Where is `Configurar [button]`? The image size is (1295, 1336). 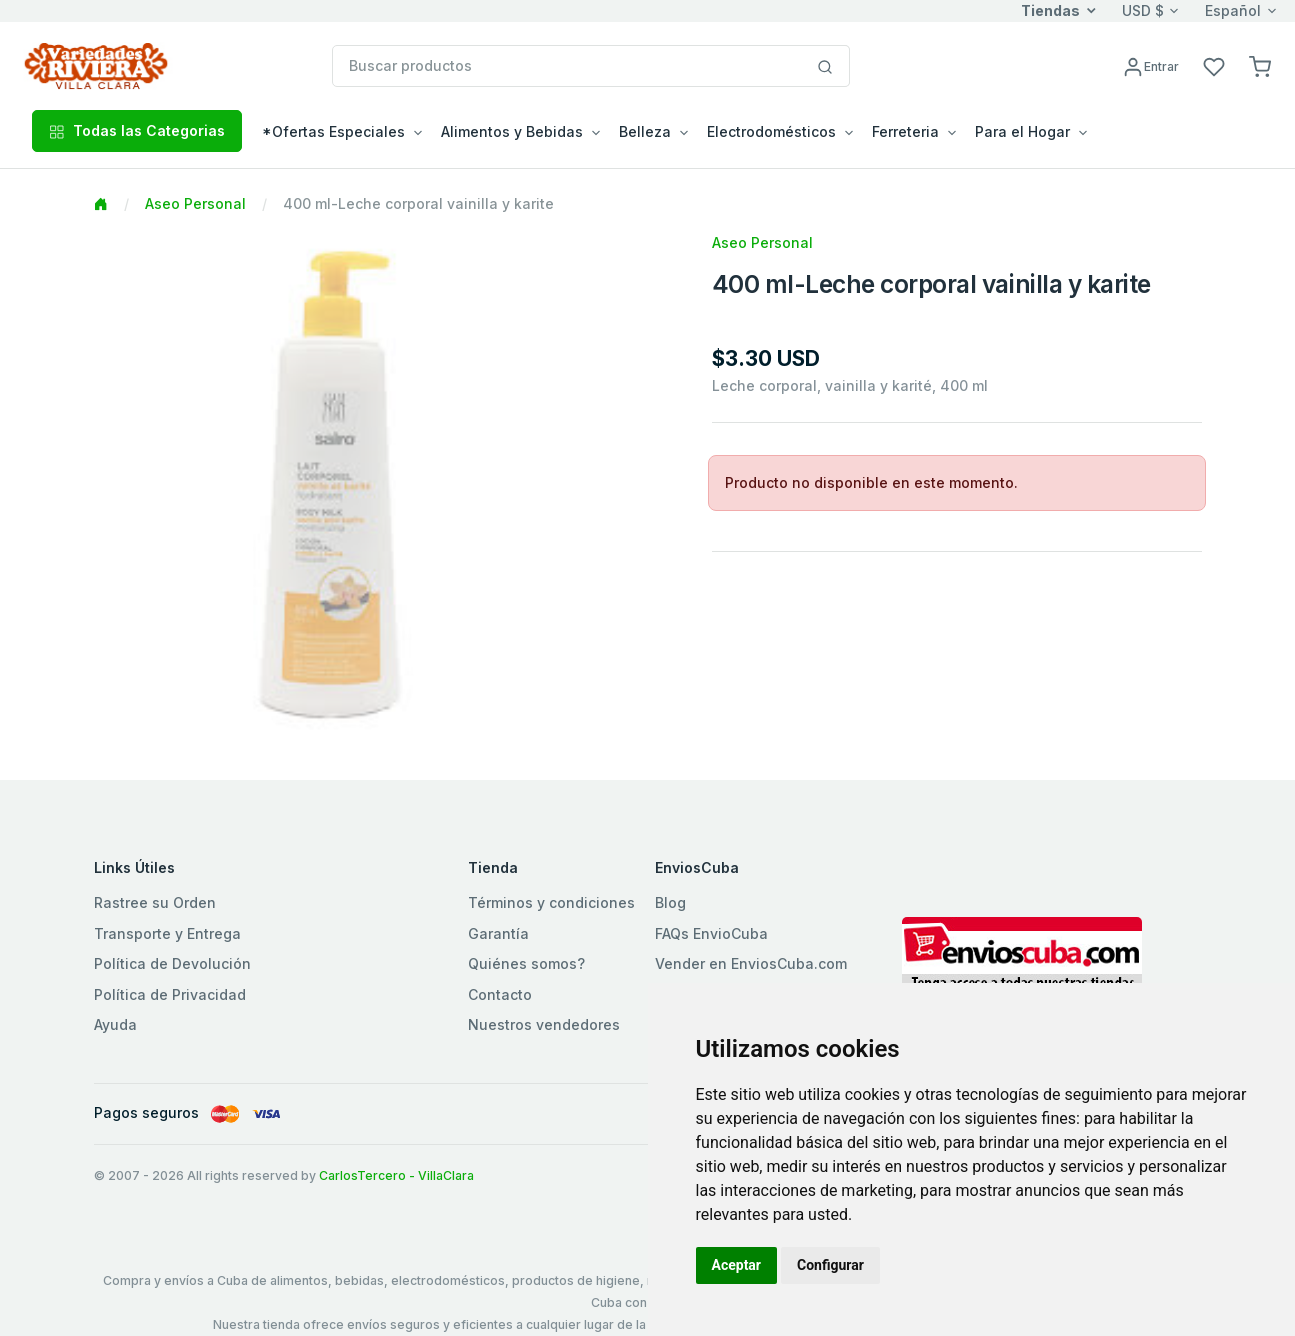
Configurar [button] is located at coordinates (830, 1265).